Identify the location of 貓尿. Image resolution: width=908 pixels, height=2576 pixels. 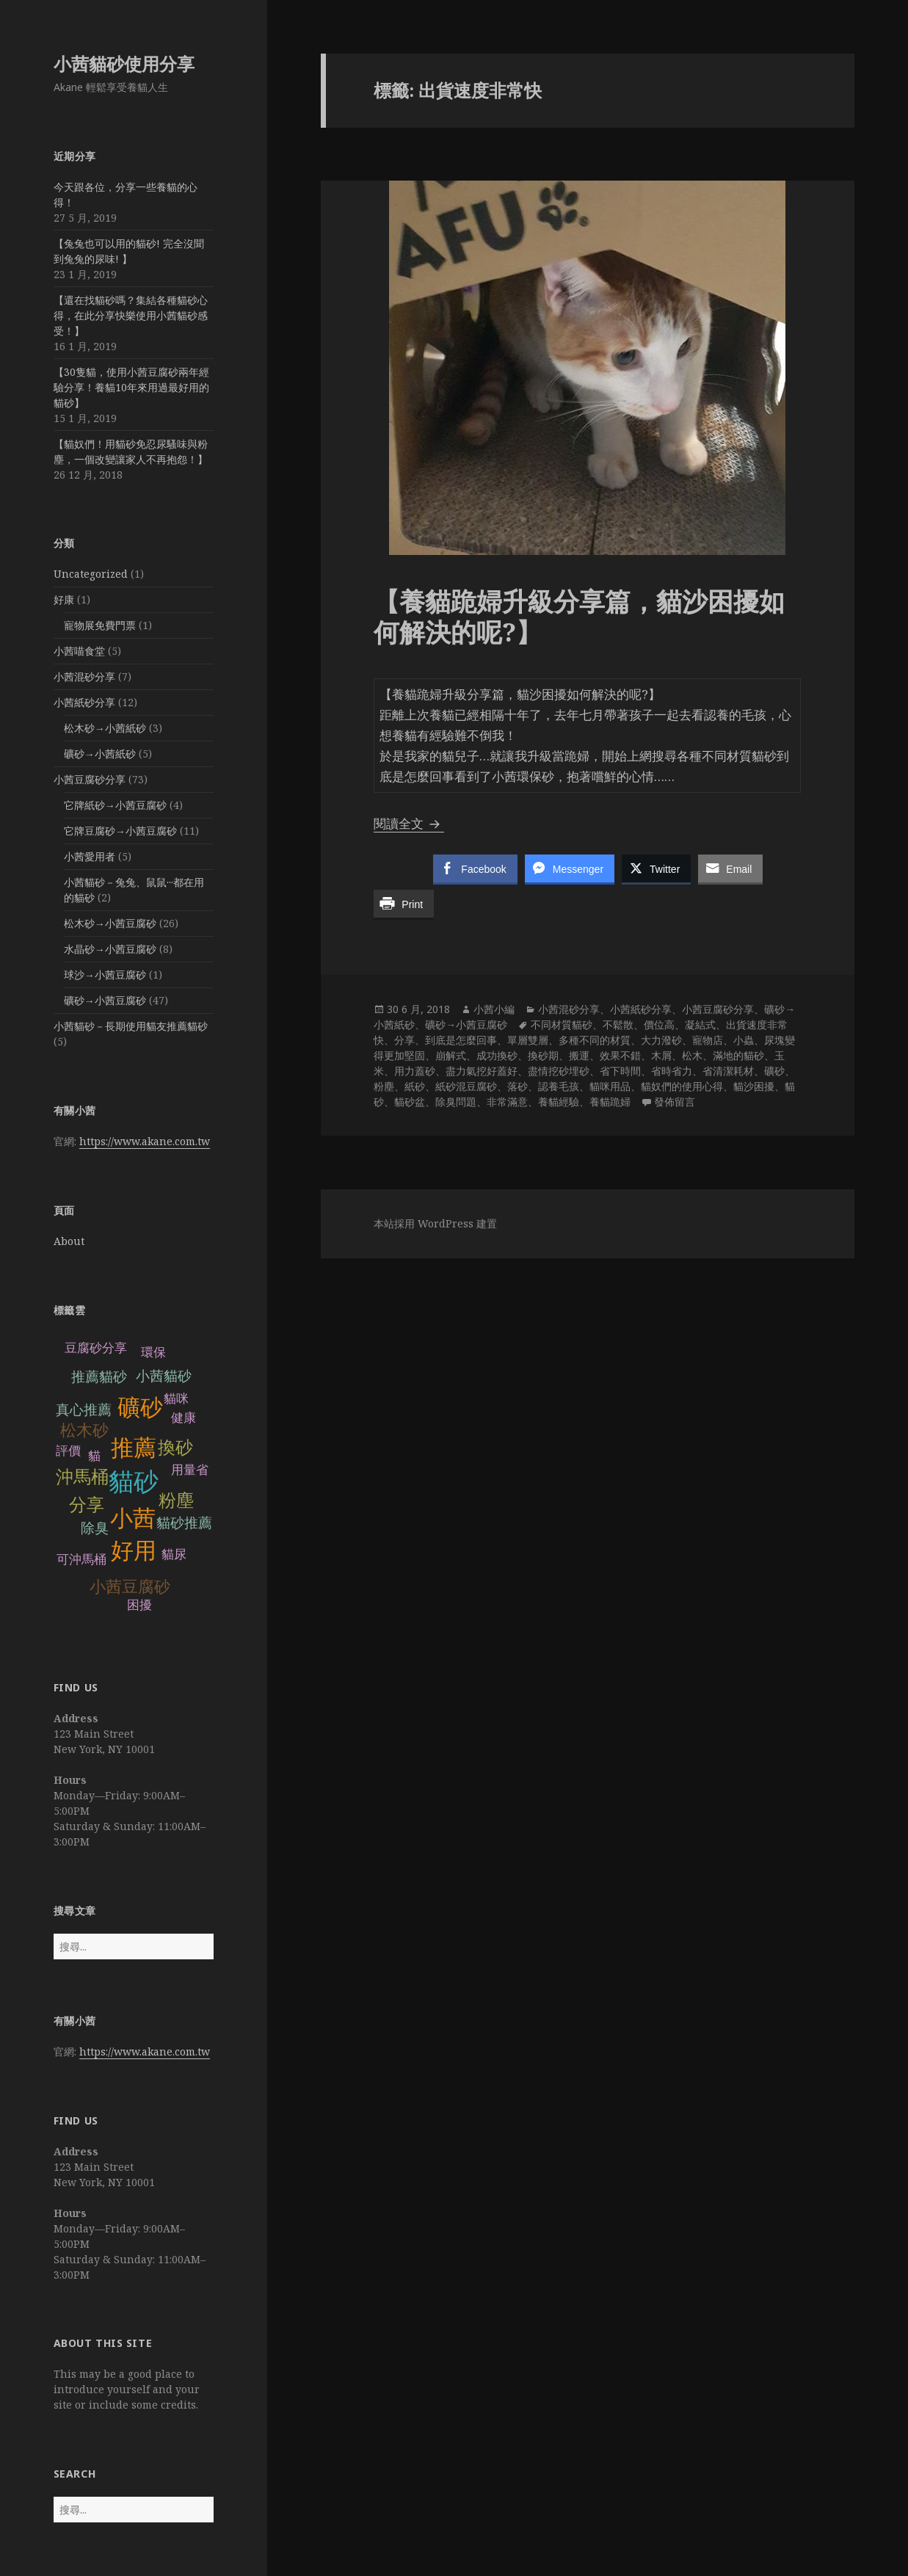
(173, 1554).